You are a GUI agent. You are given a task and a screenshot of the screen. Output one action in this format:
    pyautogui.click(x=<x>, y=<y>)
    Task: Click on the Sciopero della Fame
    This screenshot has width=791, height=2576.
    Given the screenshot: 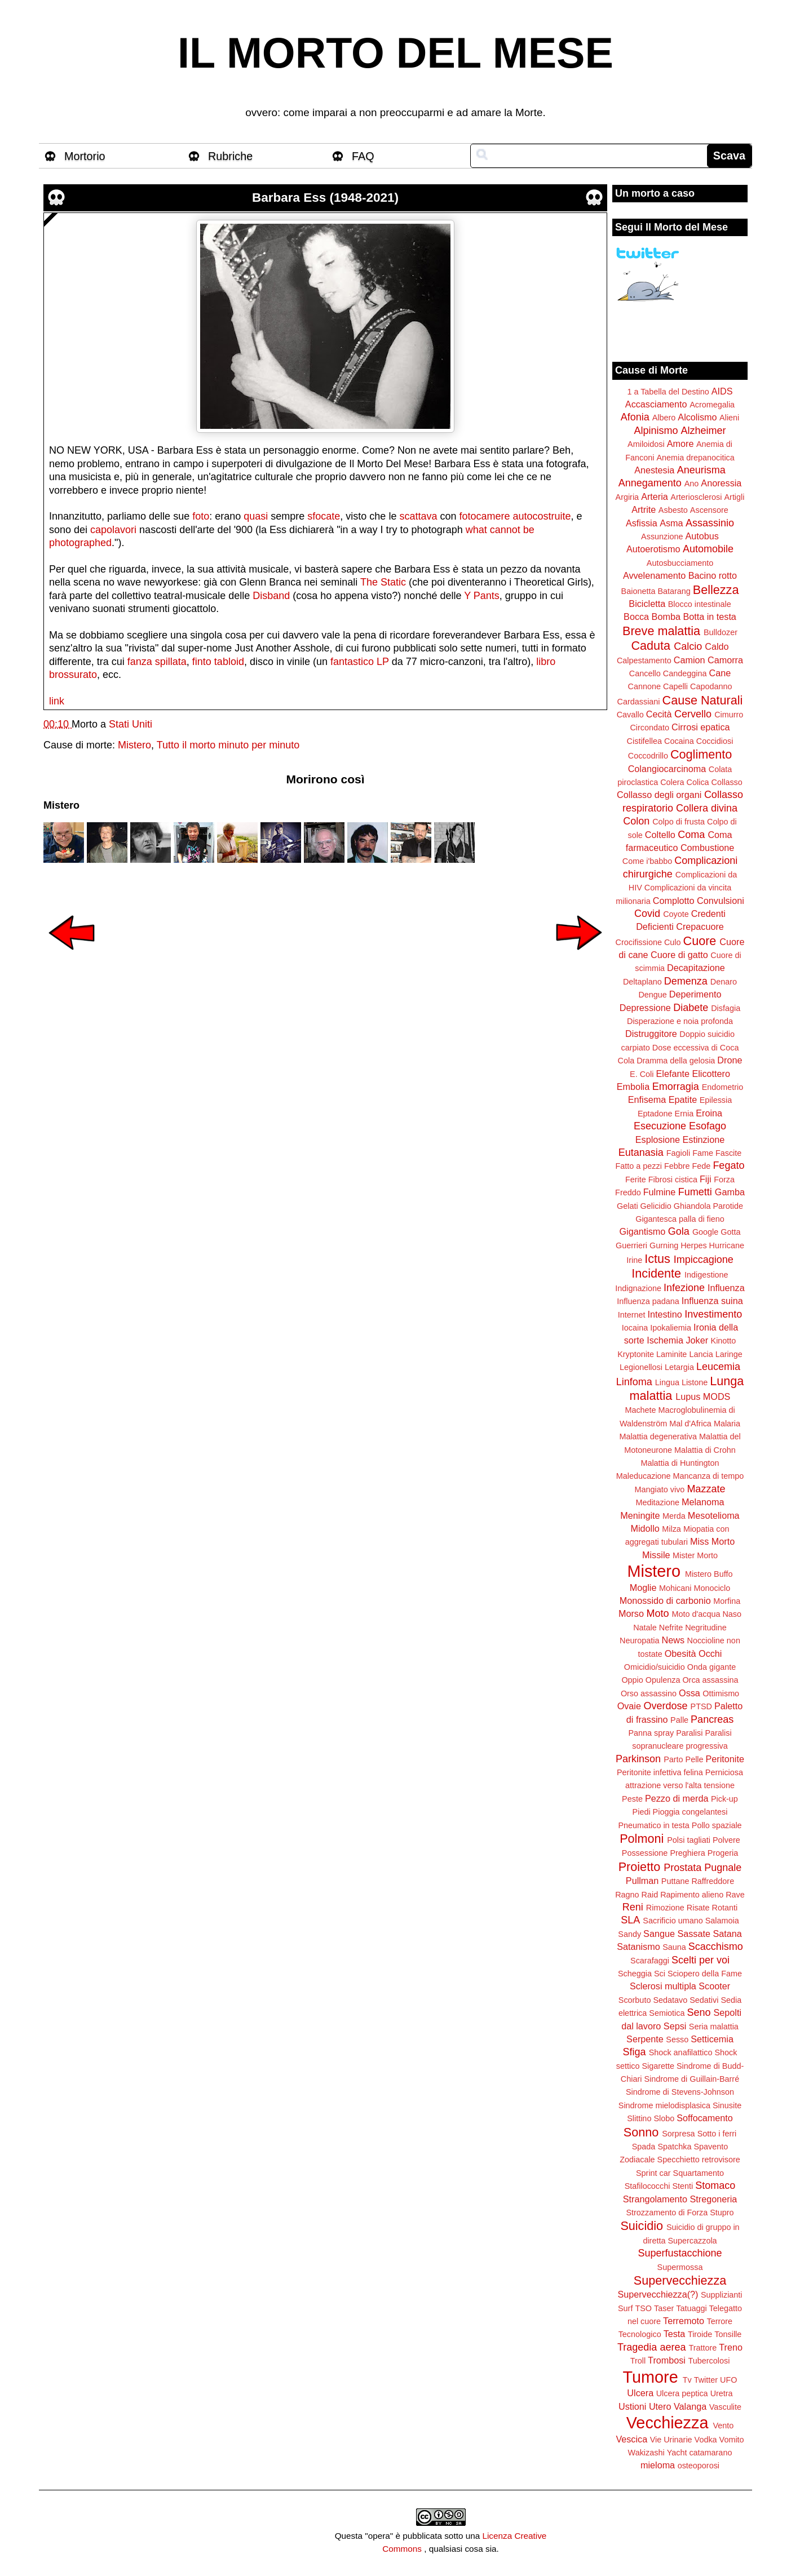 What is the action you would take?
    pyautogui.click(x=705, y=1973)
    